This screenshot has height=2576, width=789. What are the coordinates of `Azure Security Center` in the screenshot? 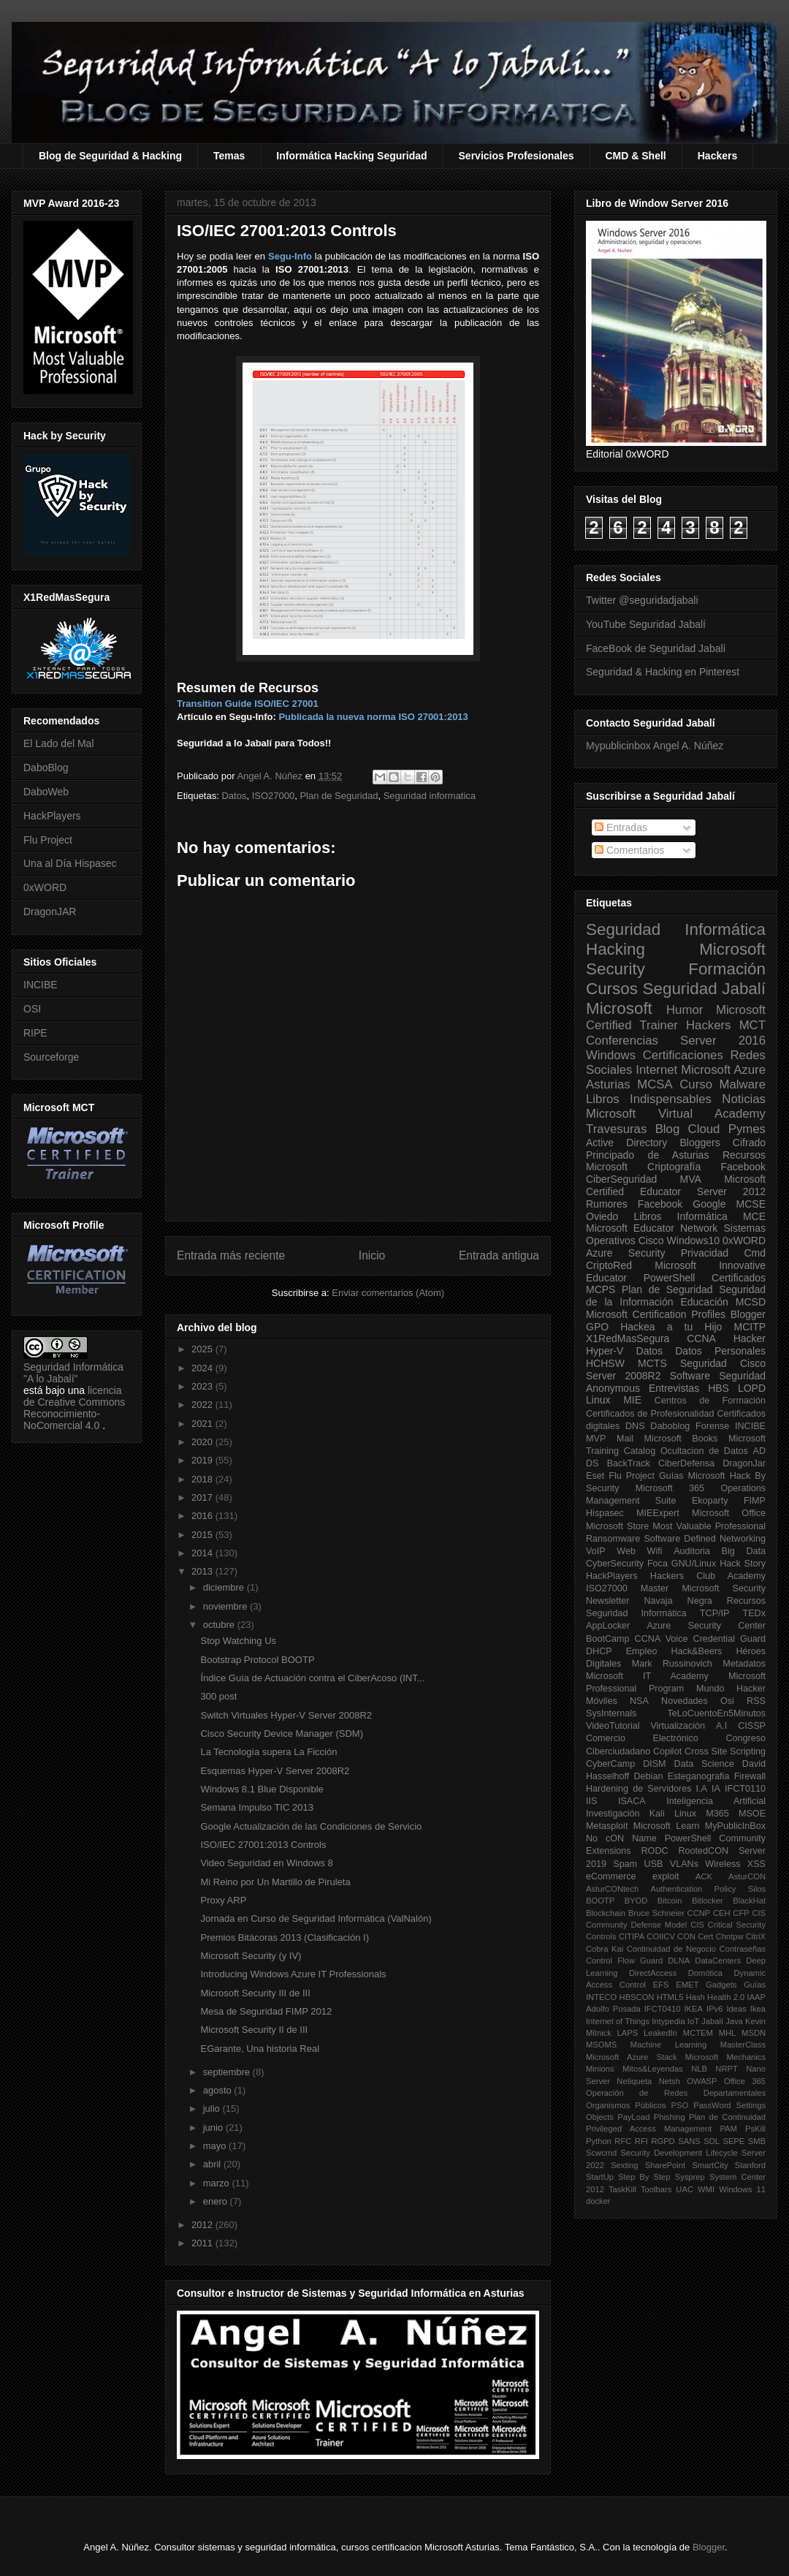 It's located at (706, 1626).